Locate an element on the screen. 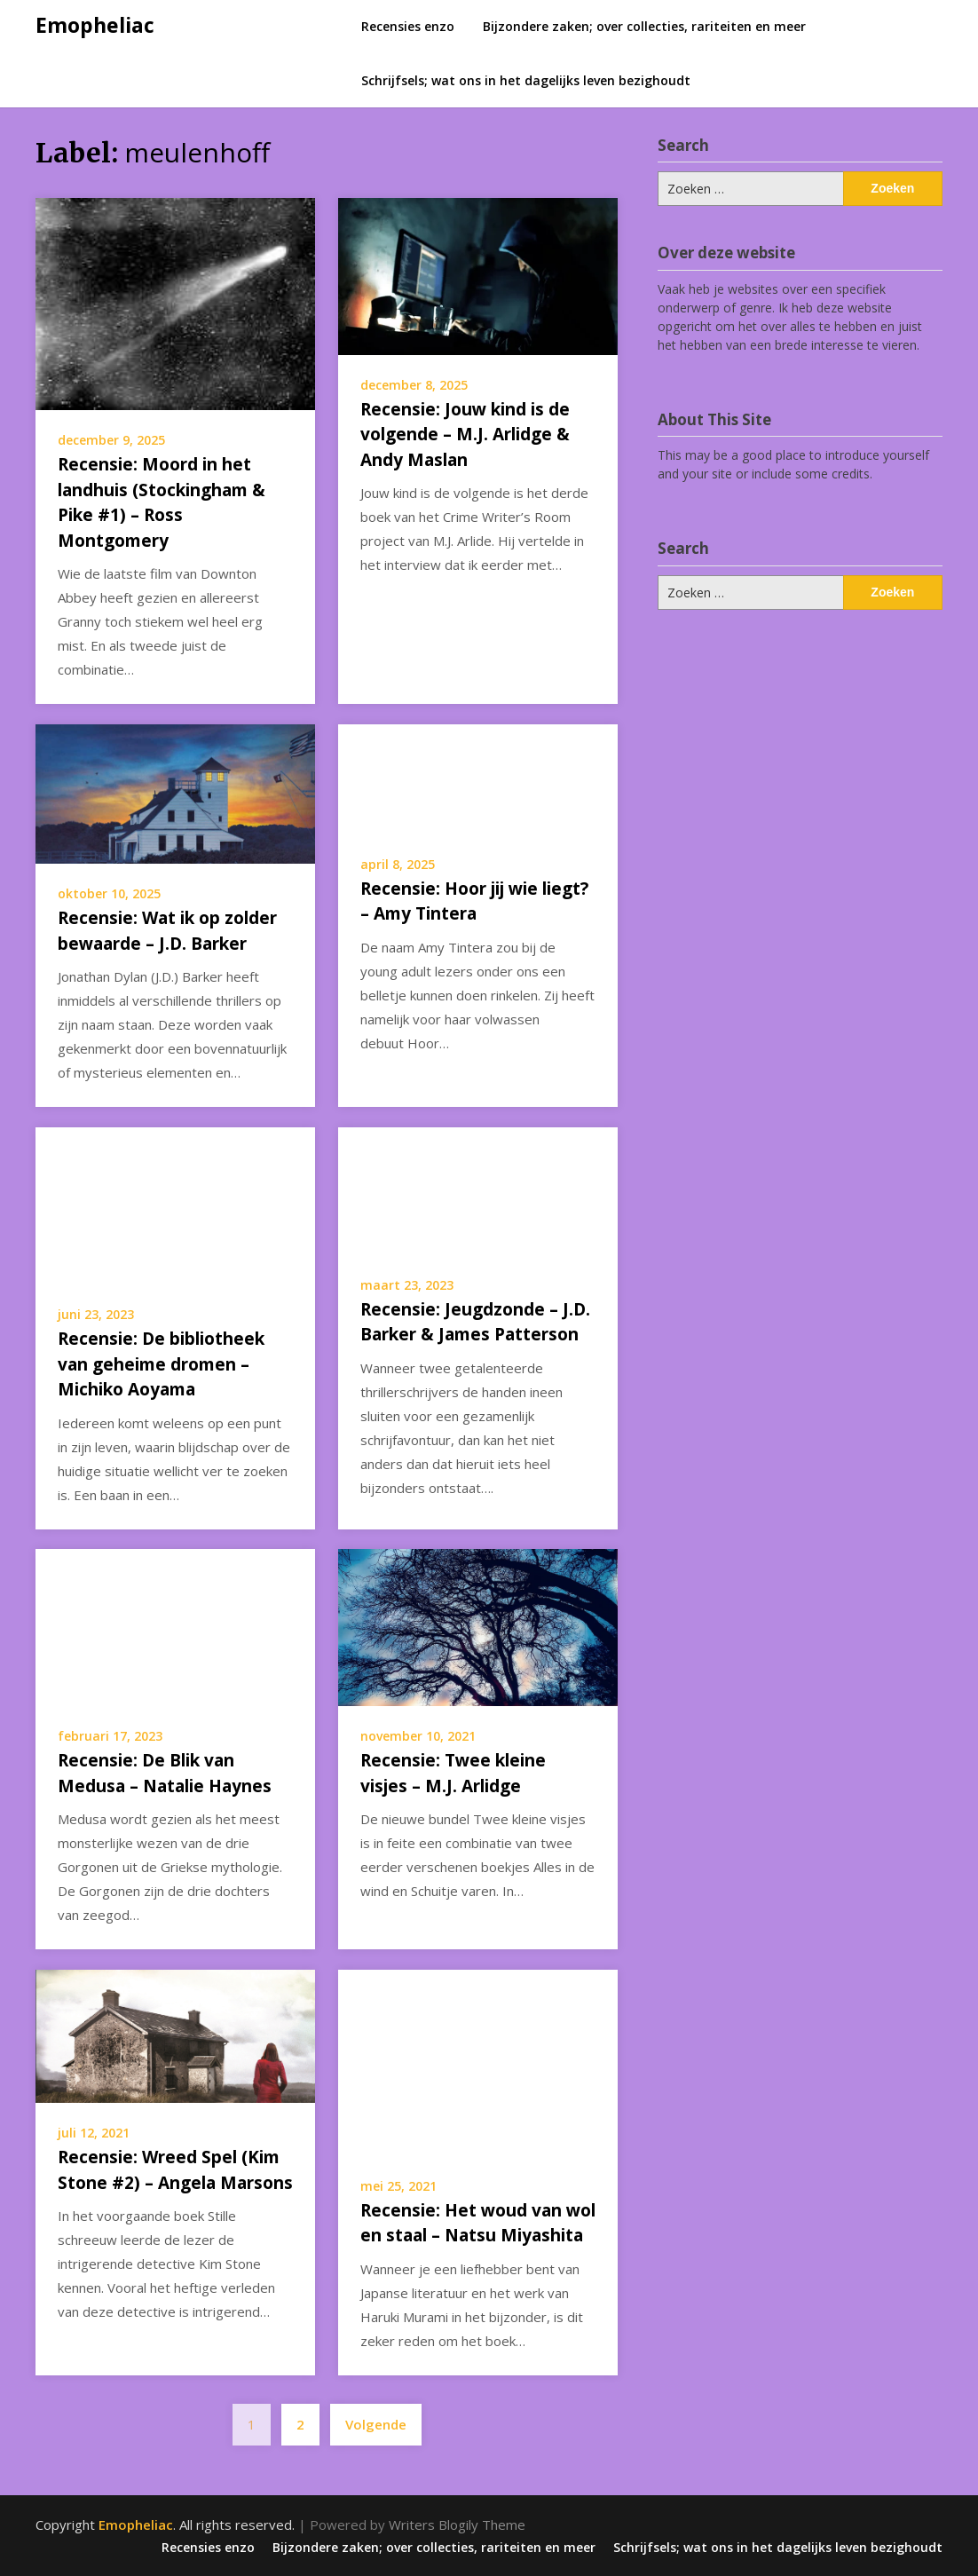 This screenshot has height=2576, width=978. Recensie: Jouw kind is de volgende – M.J. Arlidge & Andy Maslan is located at coordinates (465, 434).